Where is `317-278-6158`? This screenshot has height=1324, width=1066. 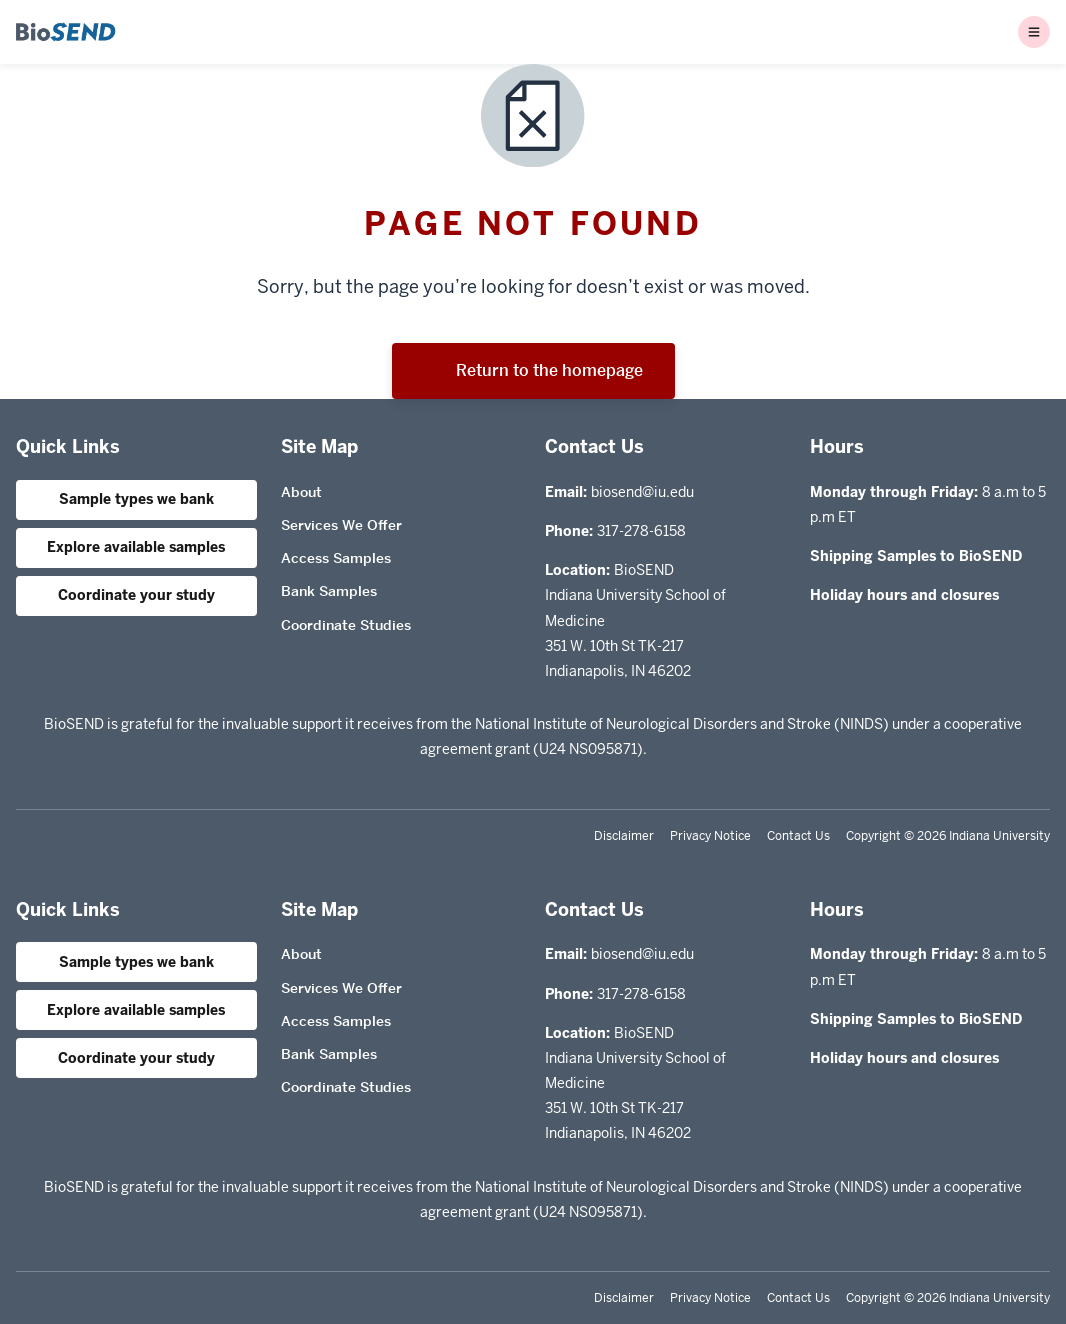
317-278-6158 is located at coordinates (641, 531).